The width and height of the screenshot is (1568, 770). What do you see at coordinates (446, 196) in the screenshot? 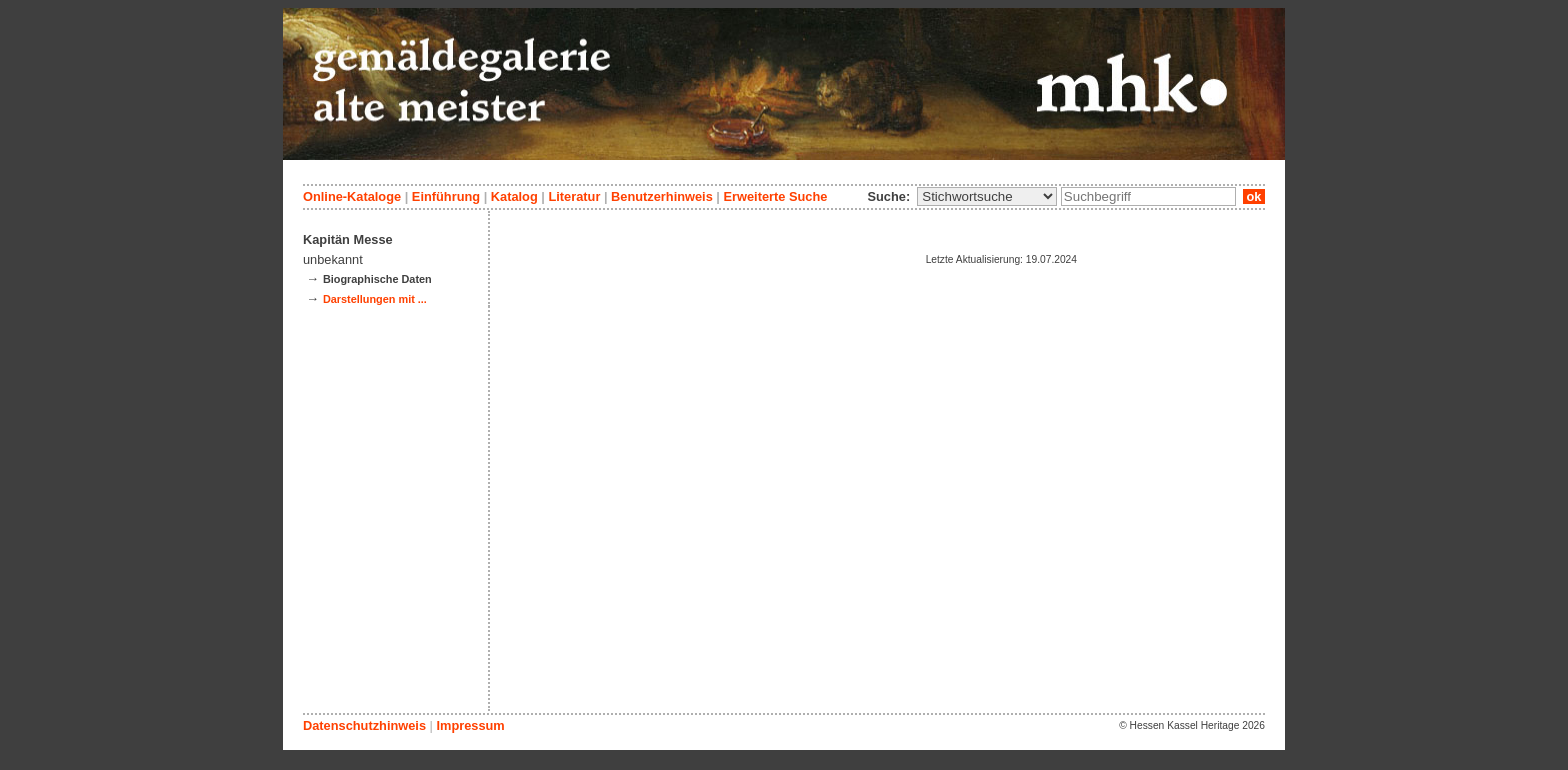
I see `Einführung` at bounding box center [446, 196].